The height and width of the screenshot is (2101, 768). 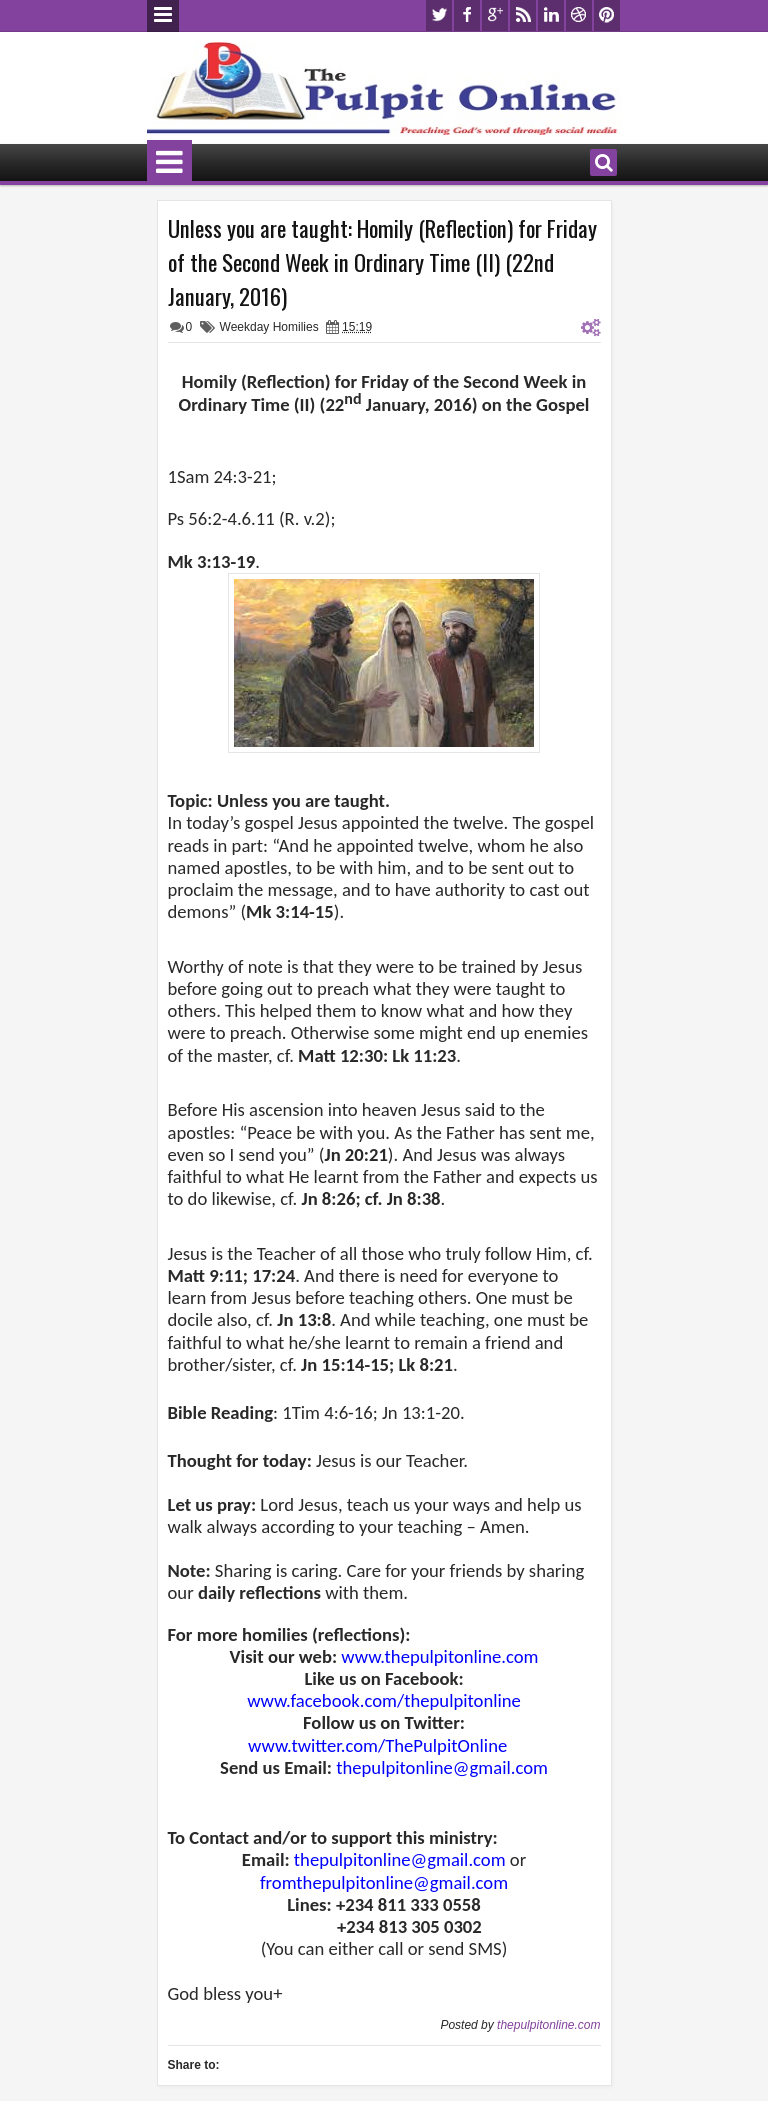 What do you see at coordinates (467, 15) in the screenshot?
I see `facebook` at bounding box center [467, 15].